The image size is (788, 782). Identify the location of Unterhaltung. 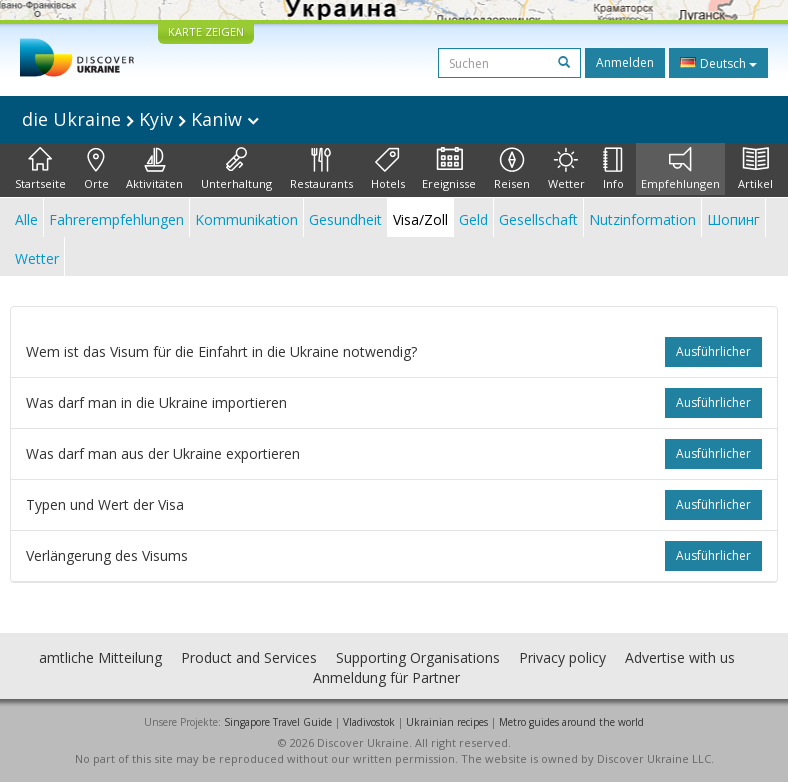
(236, 169).